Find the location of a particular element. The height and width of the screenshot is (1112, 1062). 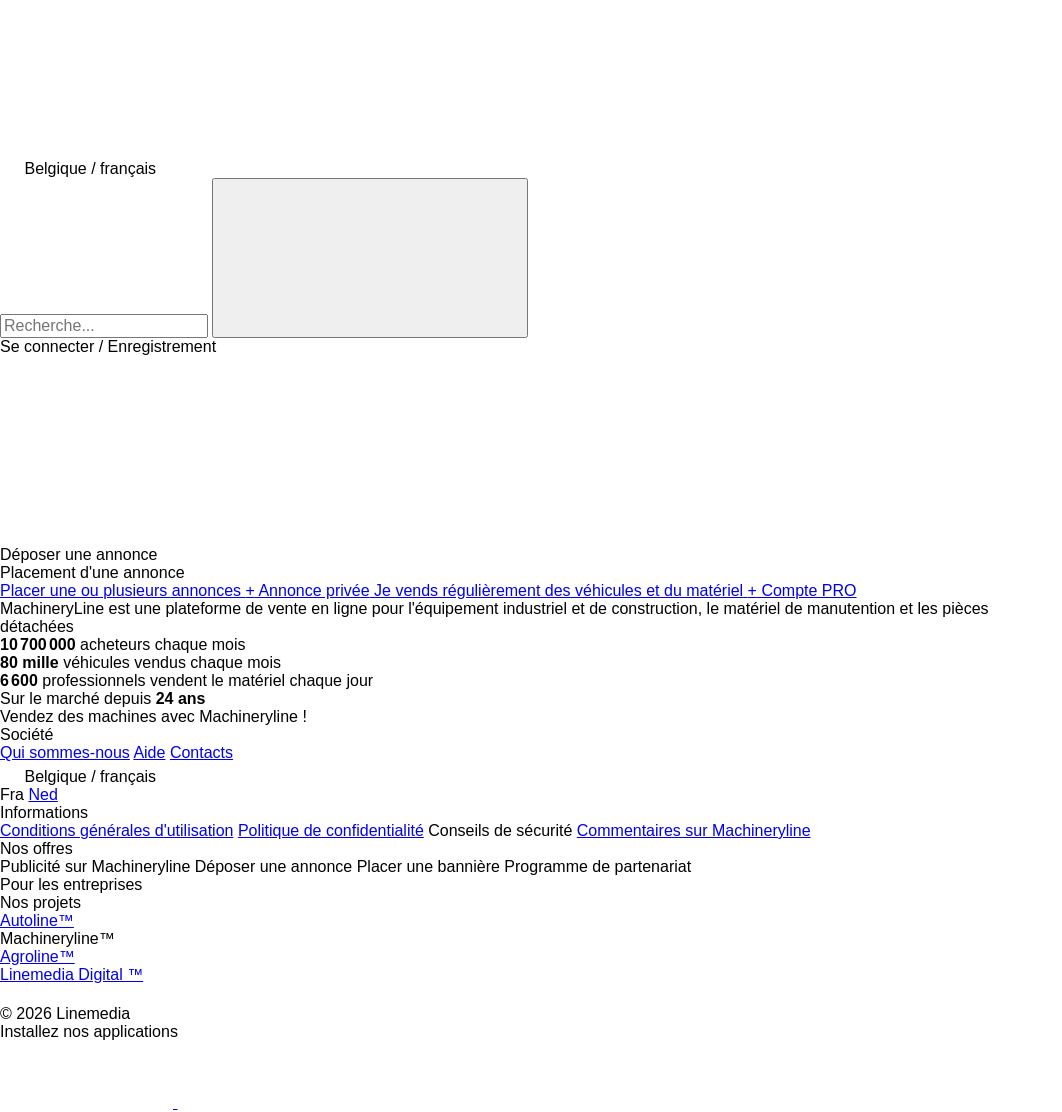

Aide is located at coordinates (149, 752).